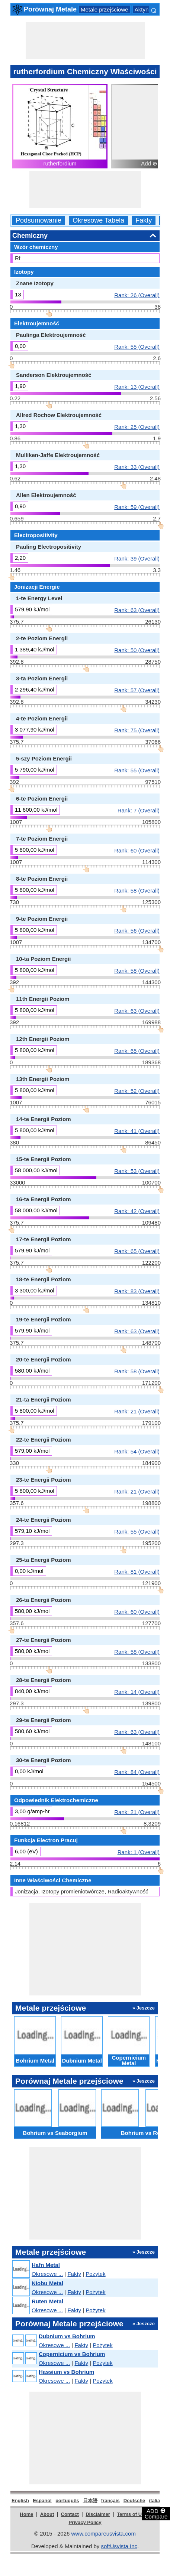  I want to click on Home, so click(26, 2514).